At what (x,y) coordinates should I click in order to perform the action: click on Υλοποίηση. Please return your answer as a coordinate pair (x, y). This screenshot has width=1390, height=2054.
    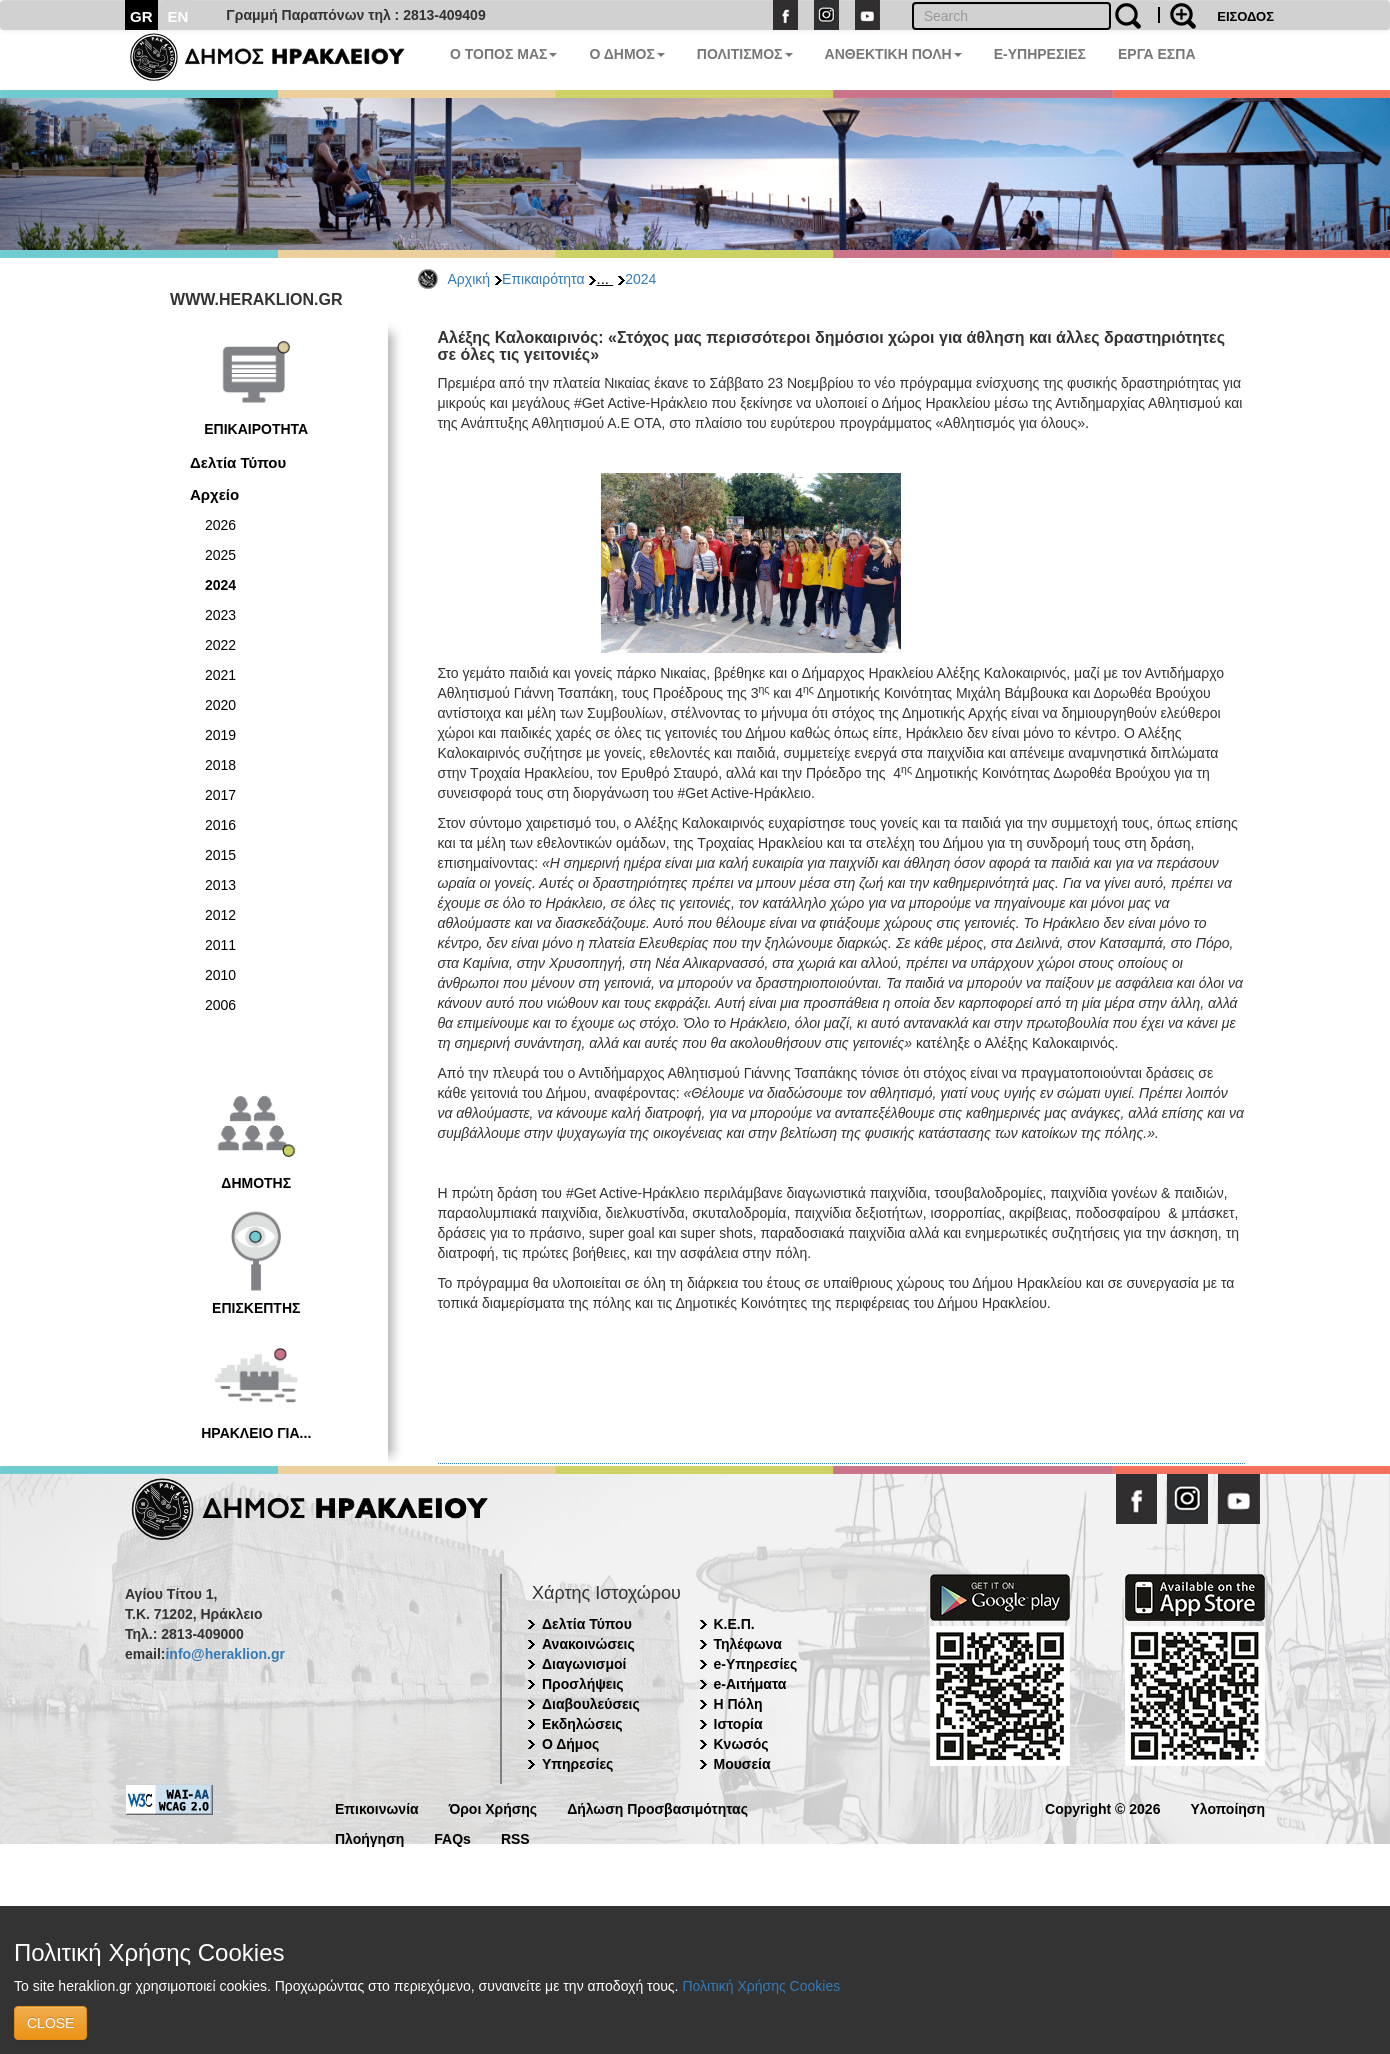
    Looking at the image, I should click on (1227, 1807).